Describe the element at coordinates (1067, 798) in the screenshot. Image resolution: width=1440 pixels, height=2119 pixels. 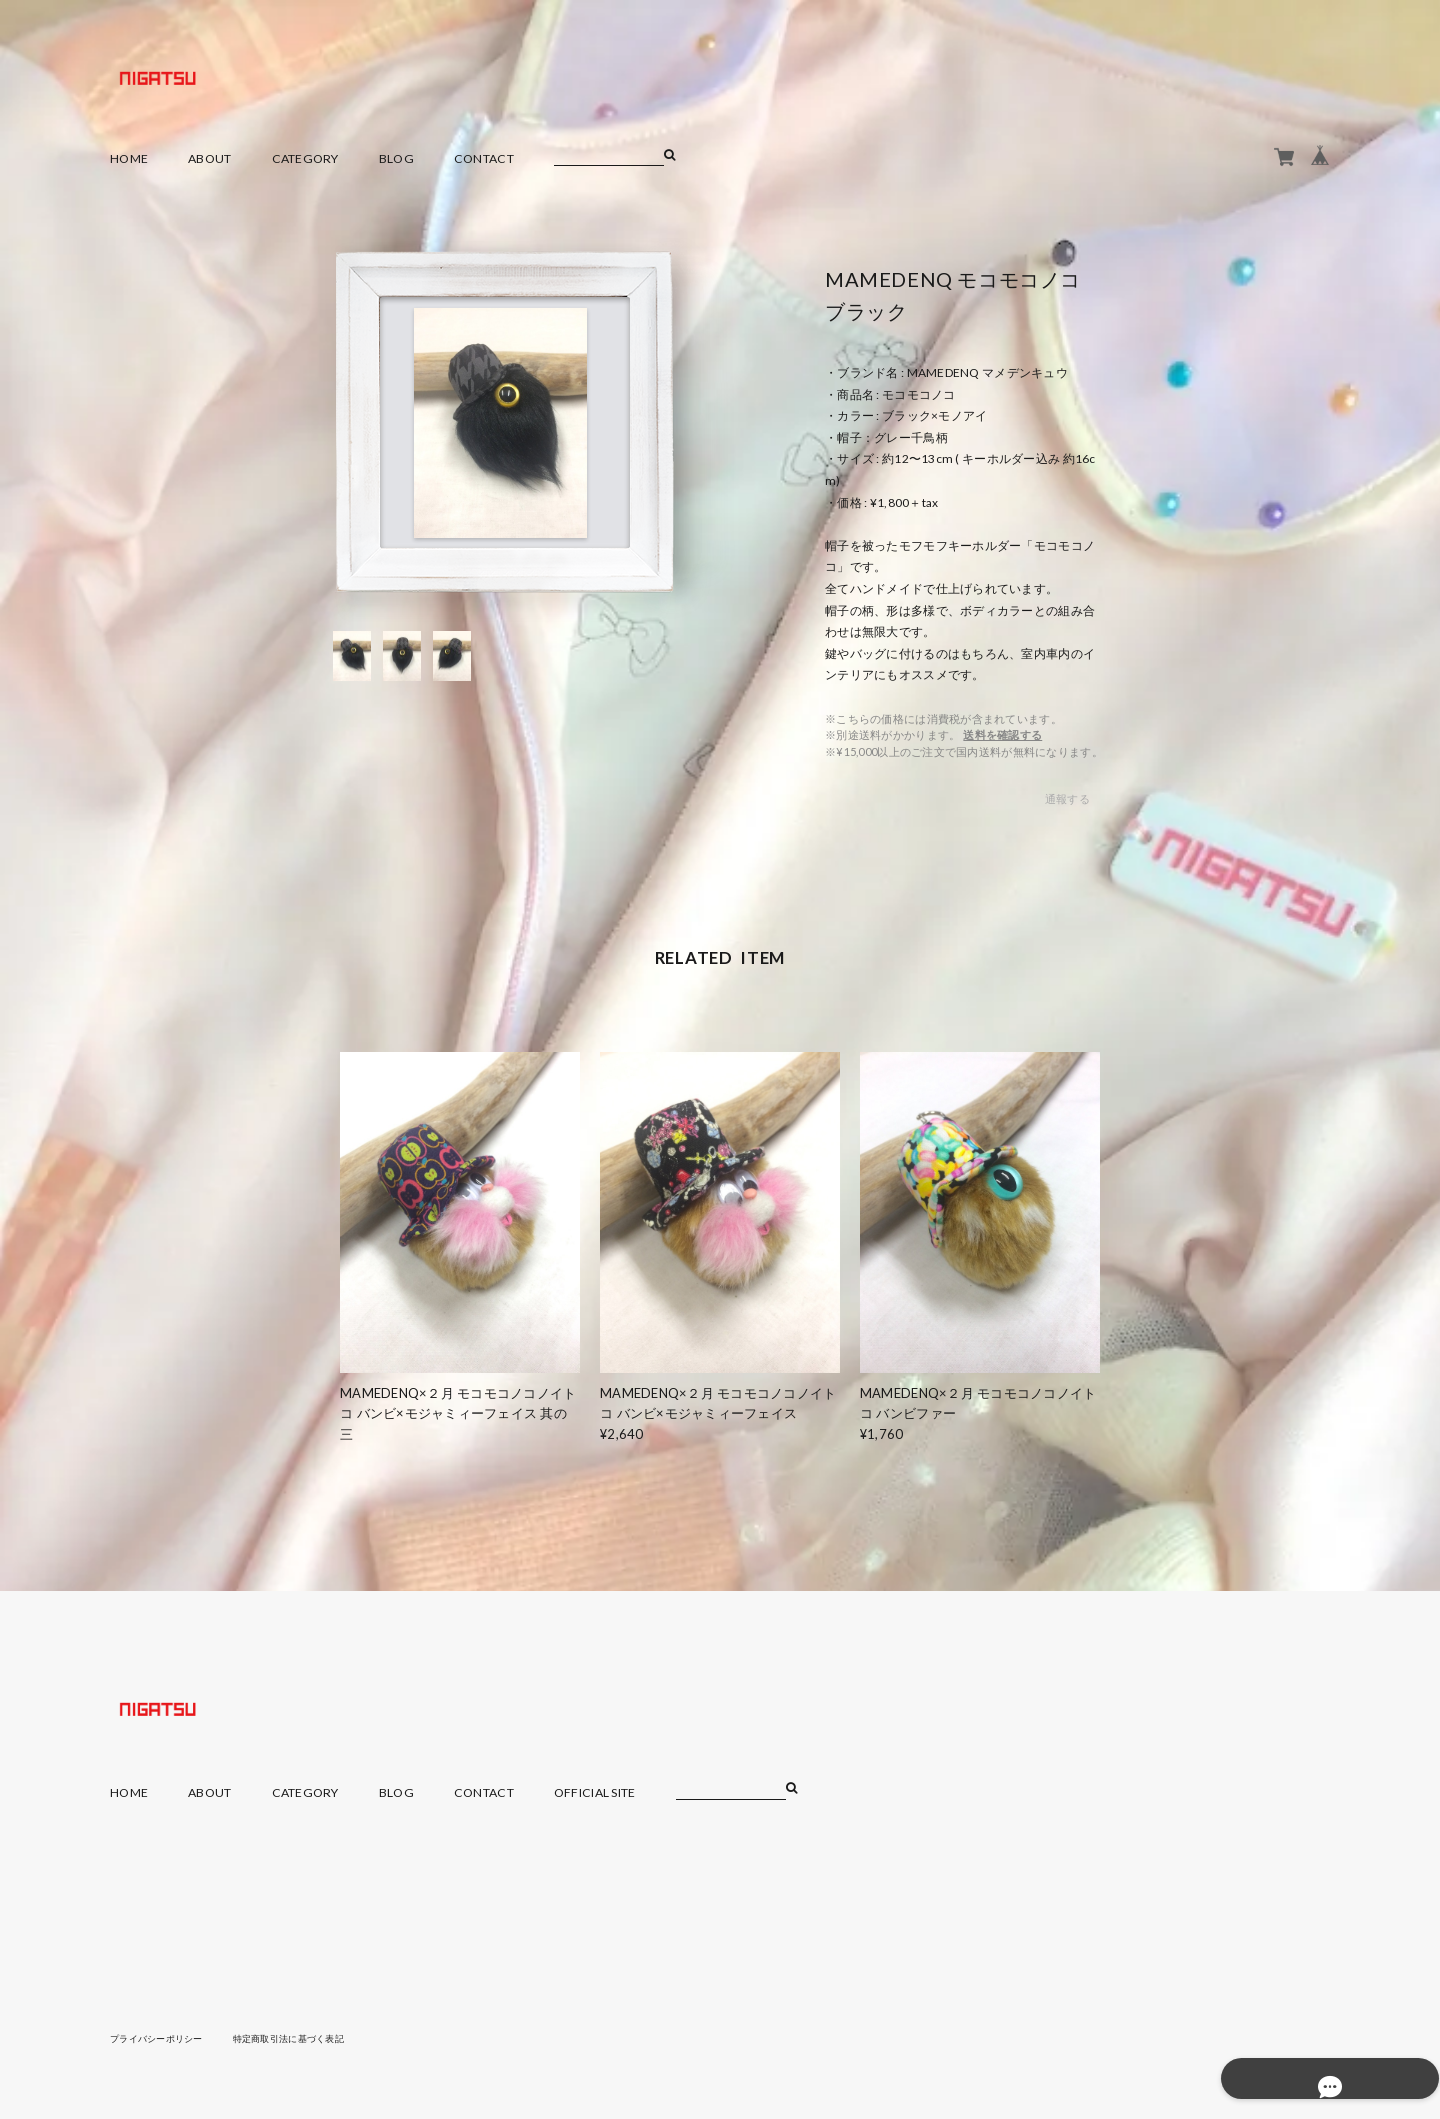
I see `通報する` at that location.